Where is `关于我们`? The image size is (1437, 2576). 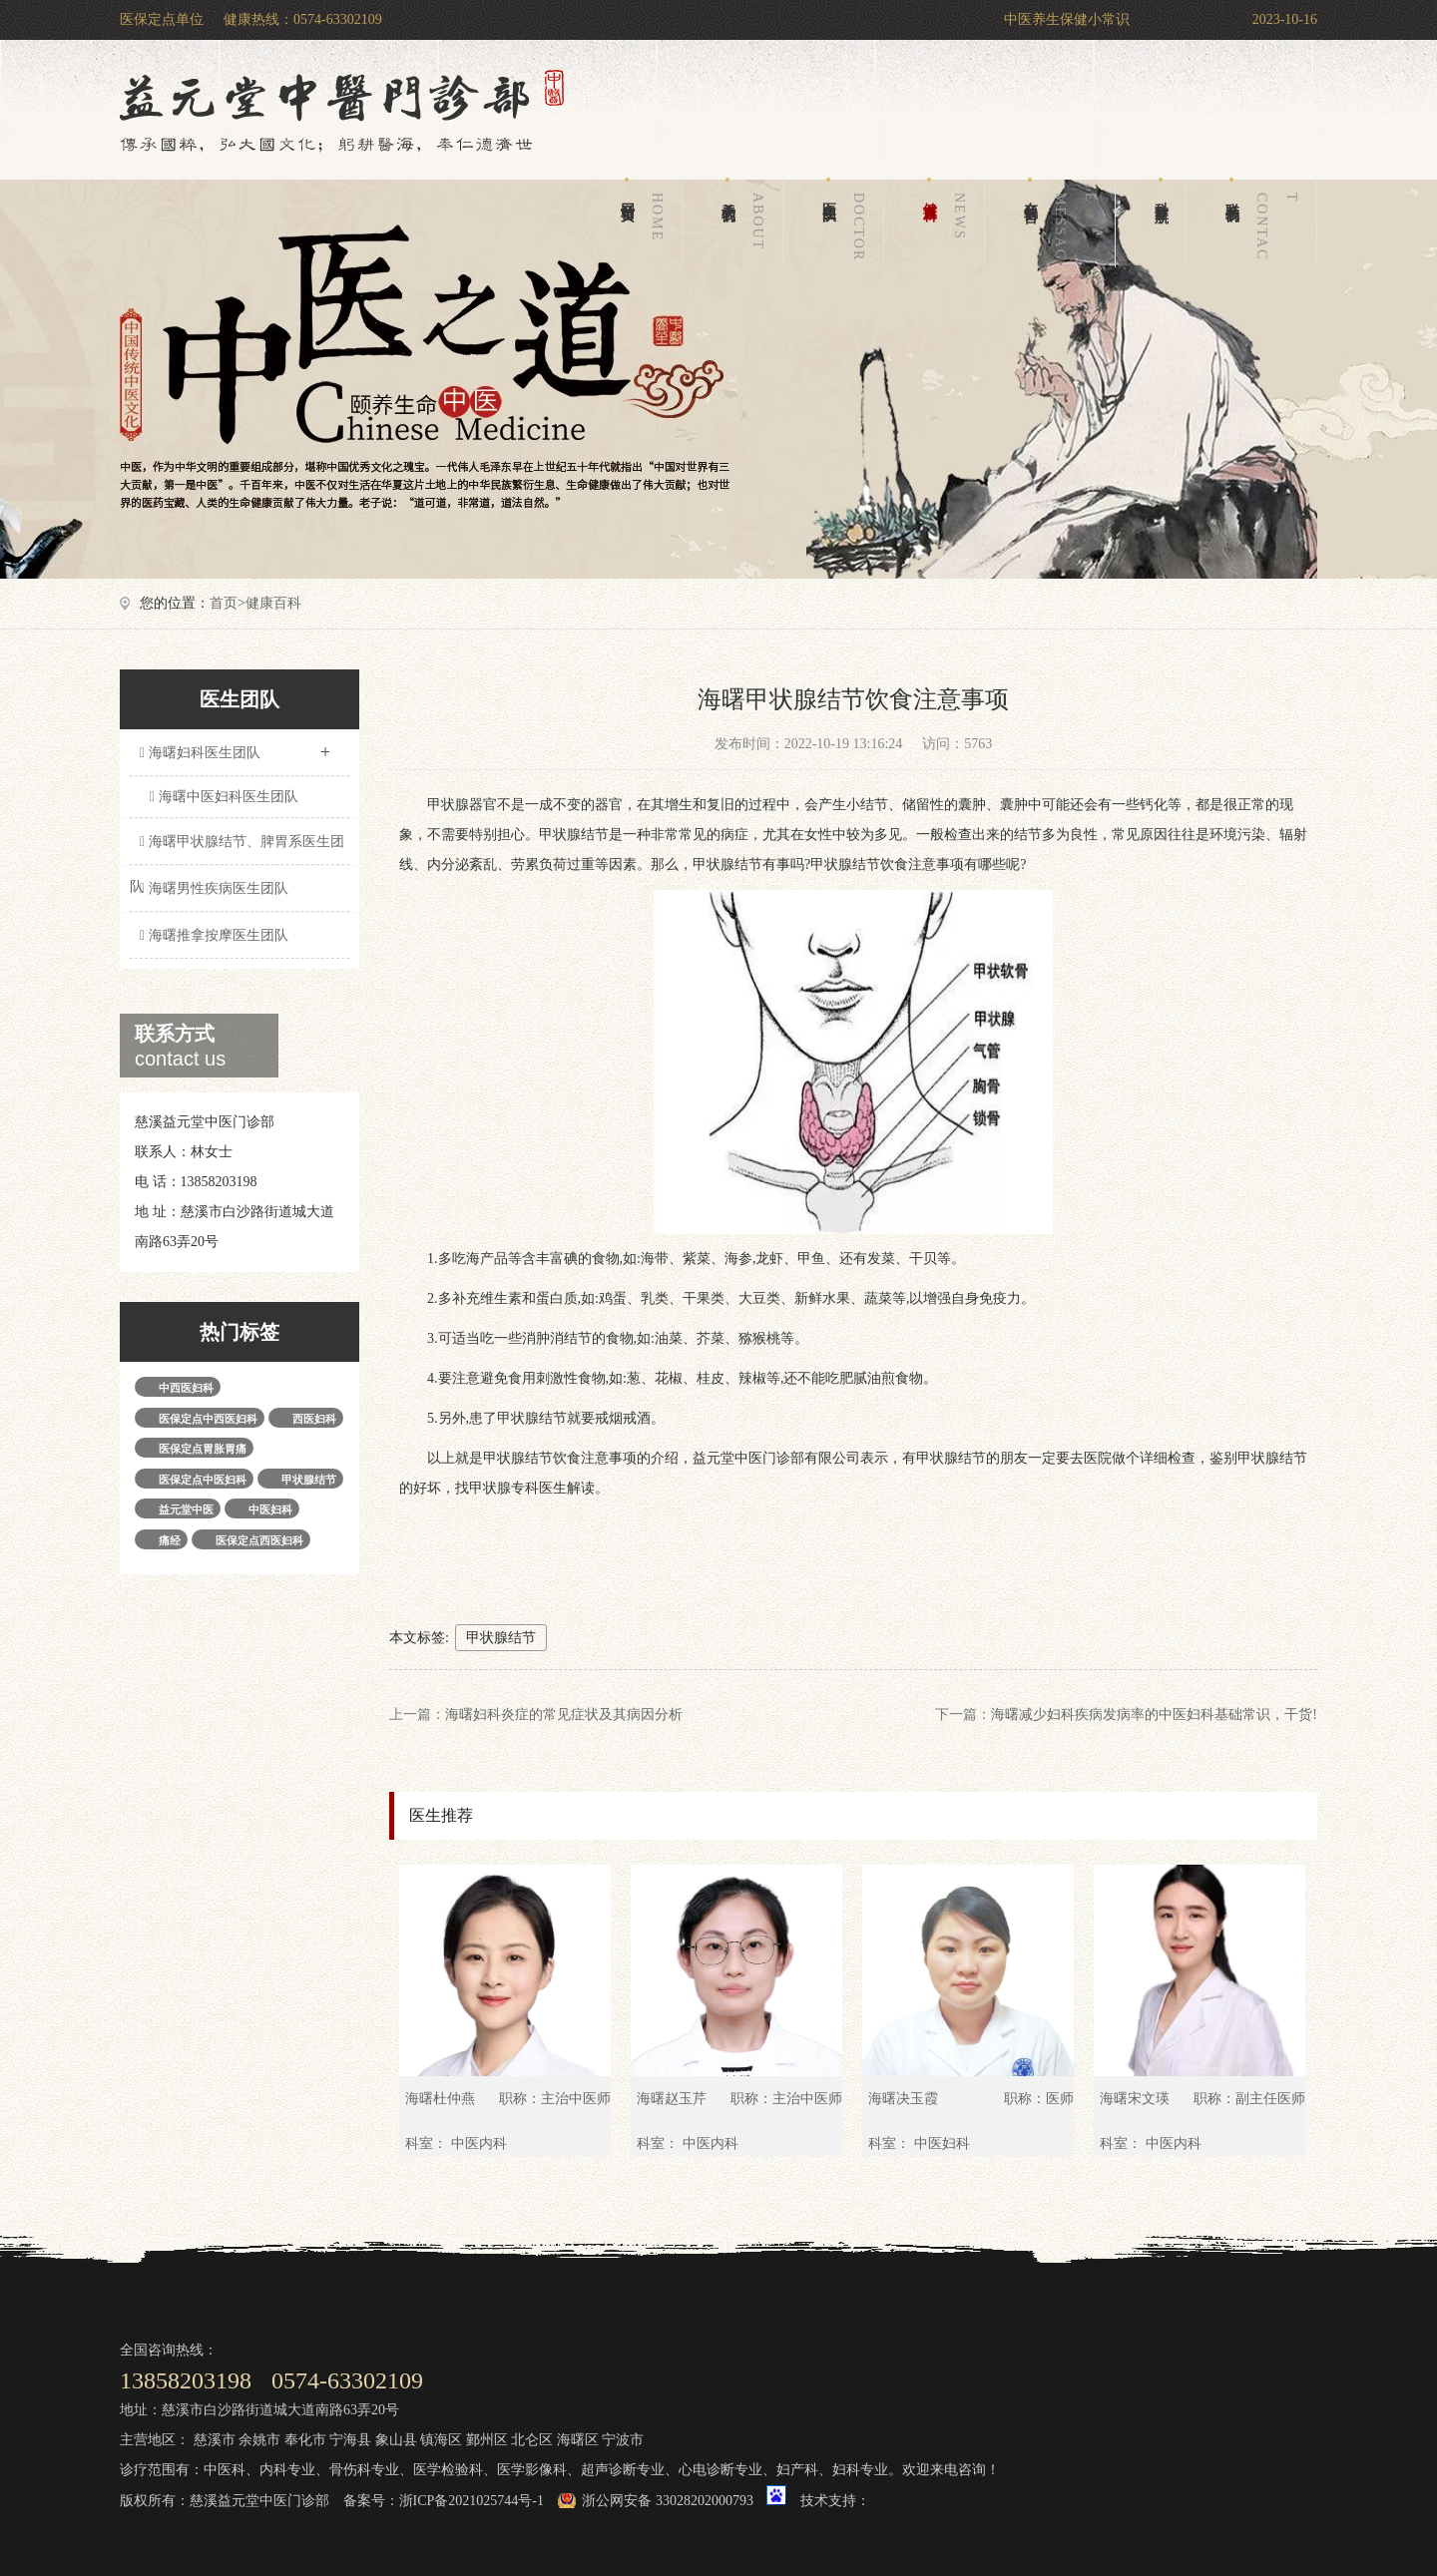
关于我们 is located at coordinates (746, 222).